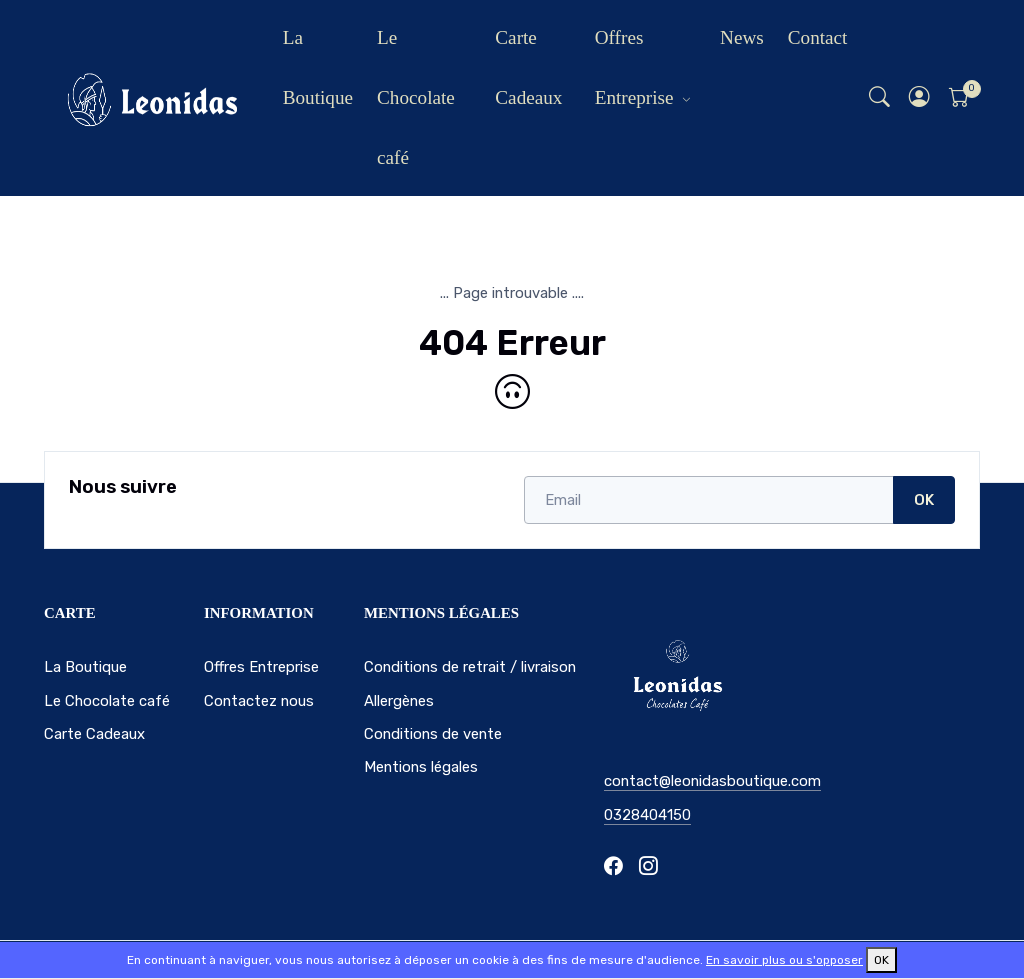 This screenshot has width=1024, height=979. What do you see at coordinates (647, 815) in the screenshot?
I see `0328404150` at bounding box center [647, 815].